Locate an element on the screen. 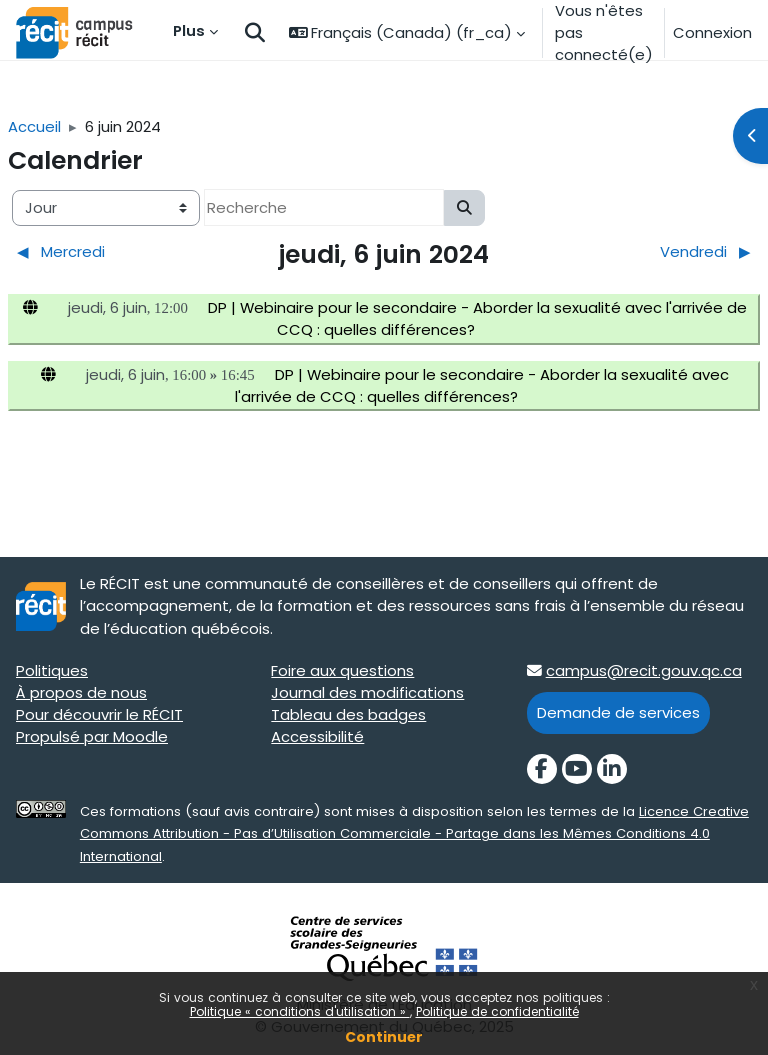 Image resolution: width=768 pixels, height=1055 pixels. [button] is located at coordinates (255, 33).